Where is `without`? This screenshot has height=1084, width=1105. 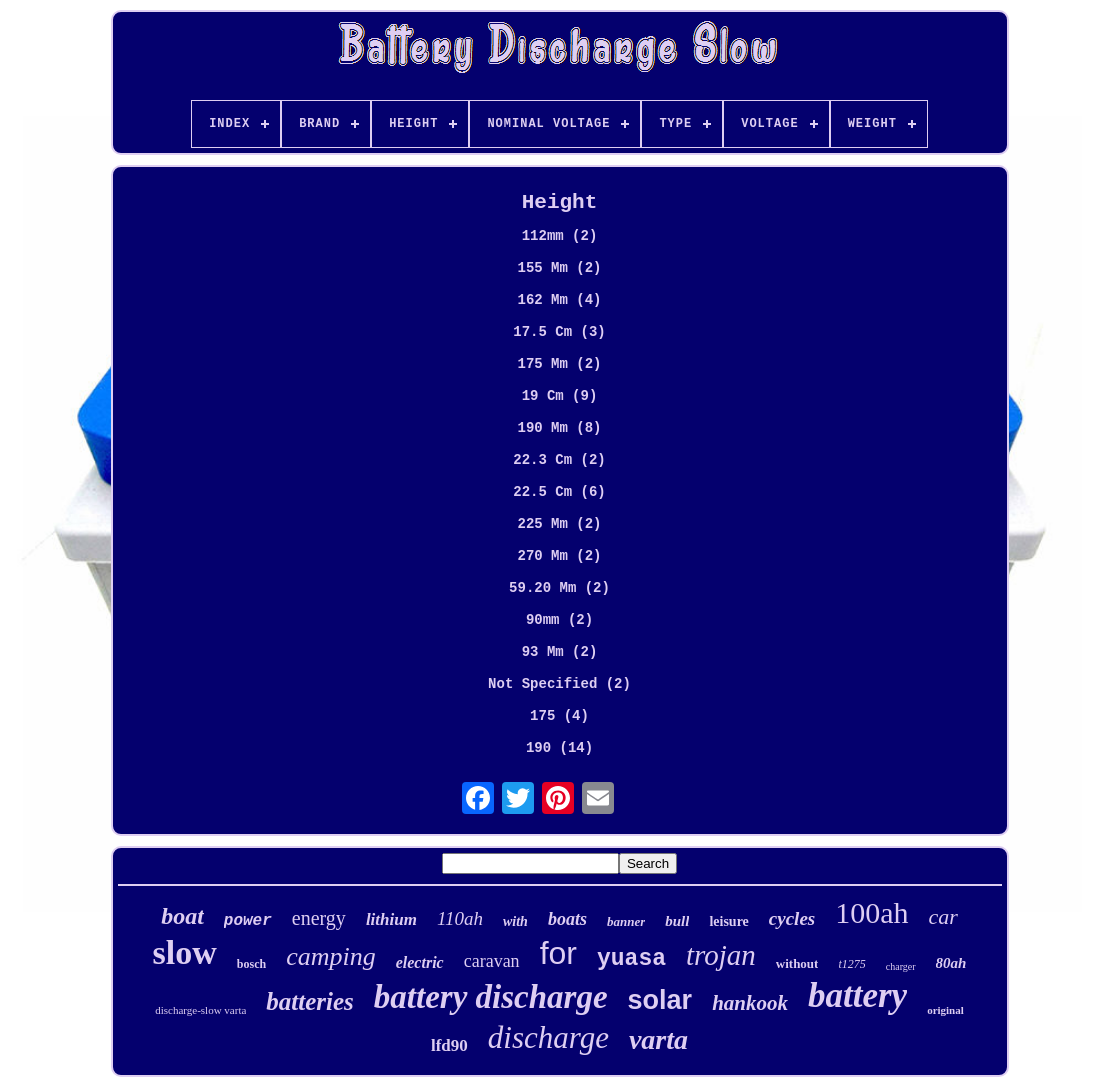
without is located at coordinates (797, 963).